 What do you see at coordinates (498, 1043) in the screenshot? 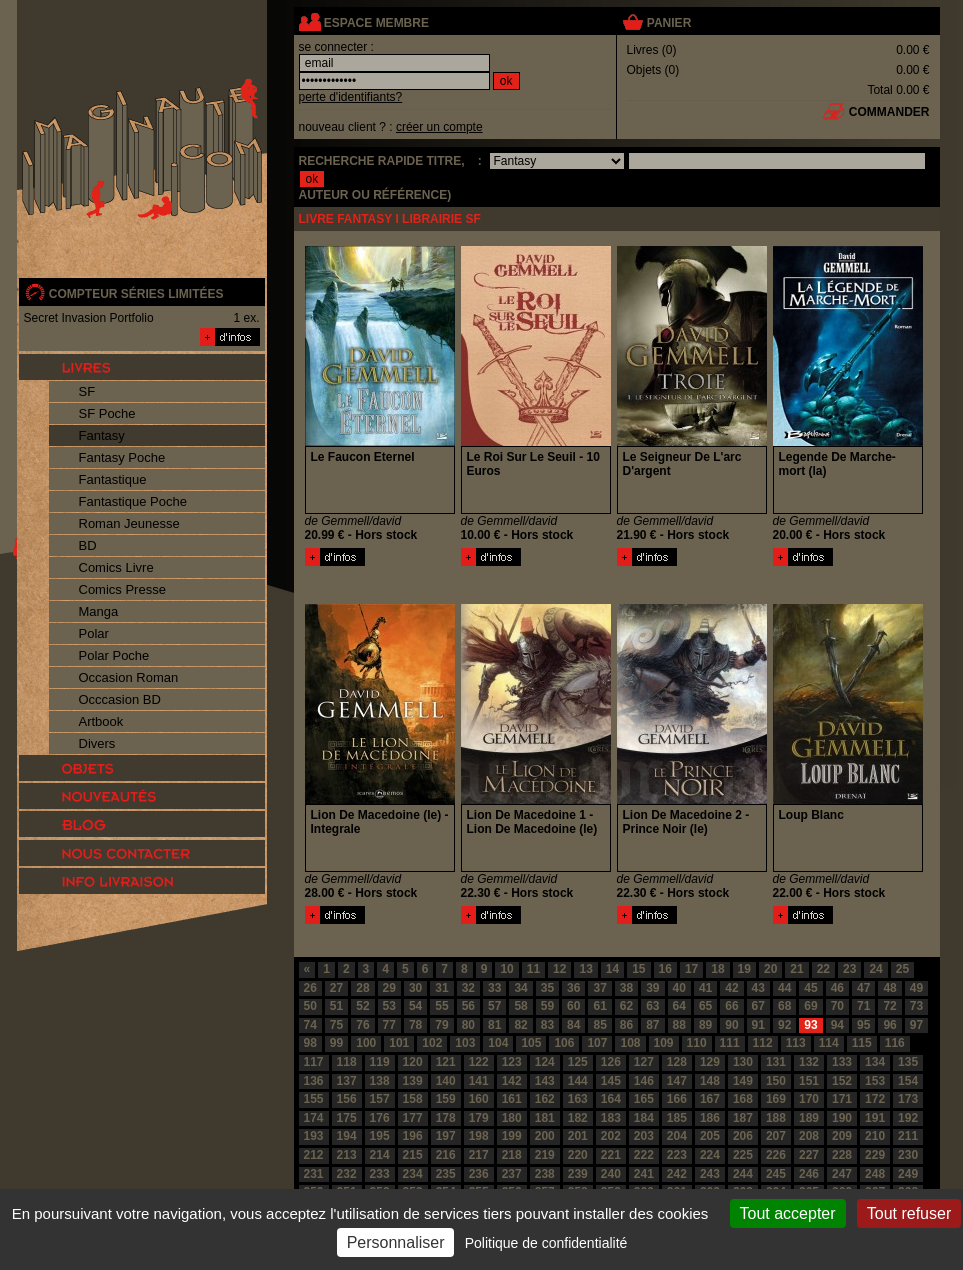
I see `104` at bounding box center [498, 1043].